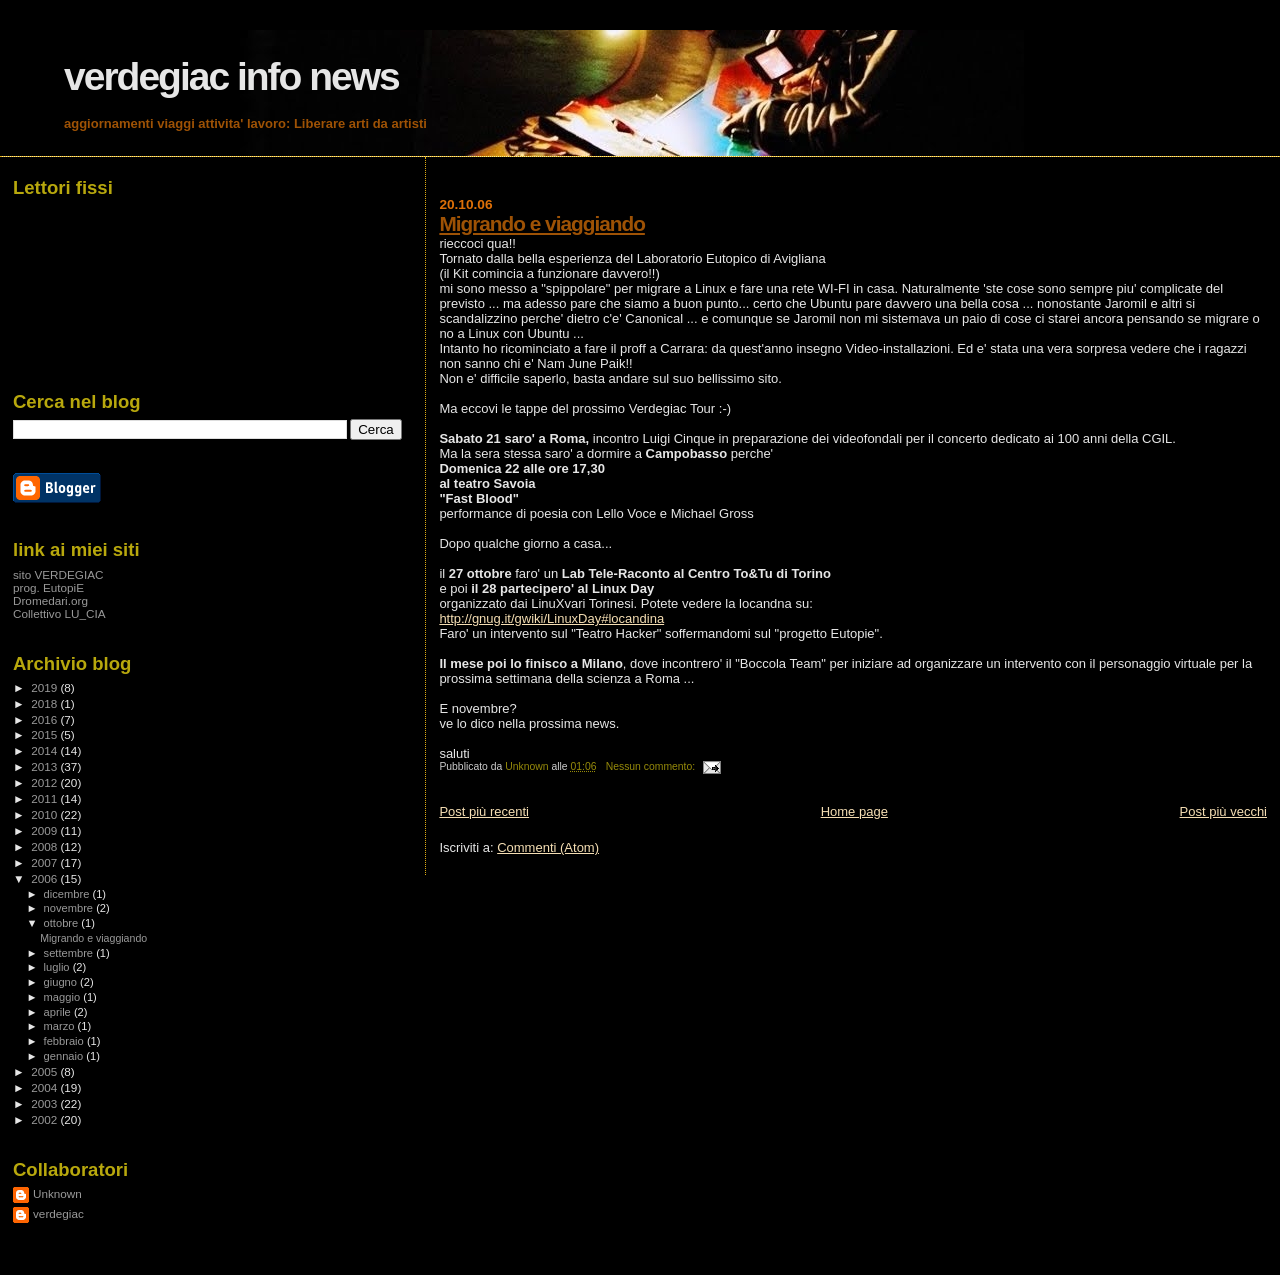  I want to click on 2013, so click(45, 766).